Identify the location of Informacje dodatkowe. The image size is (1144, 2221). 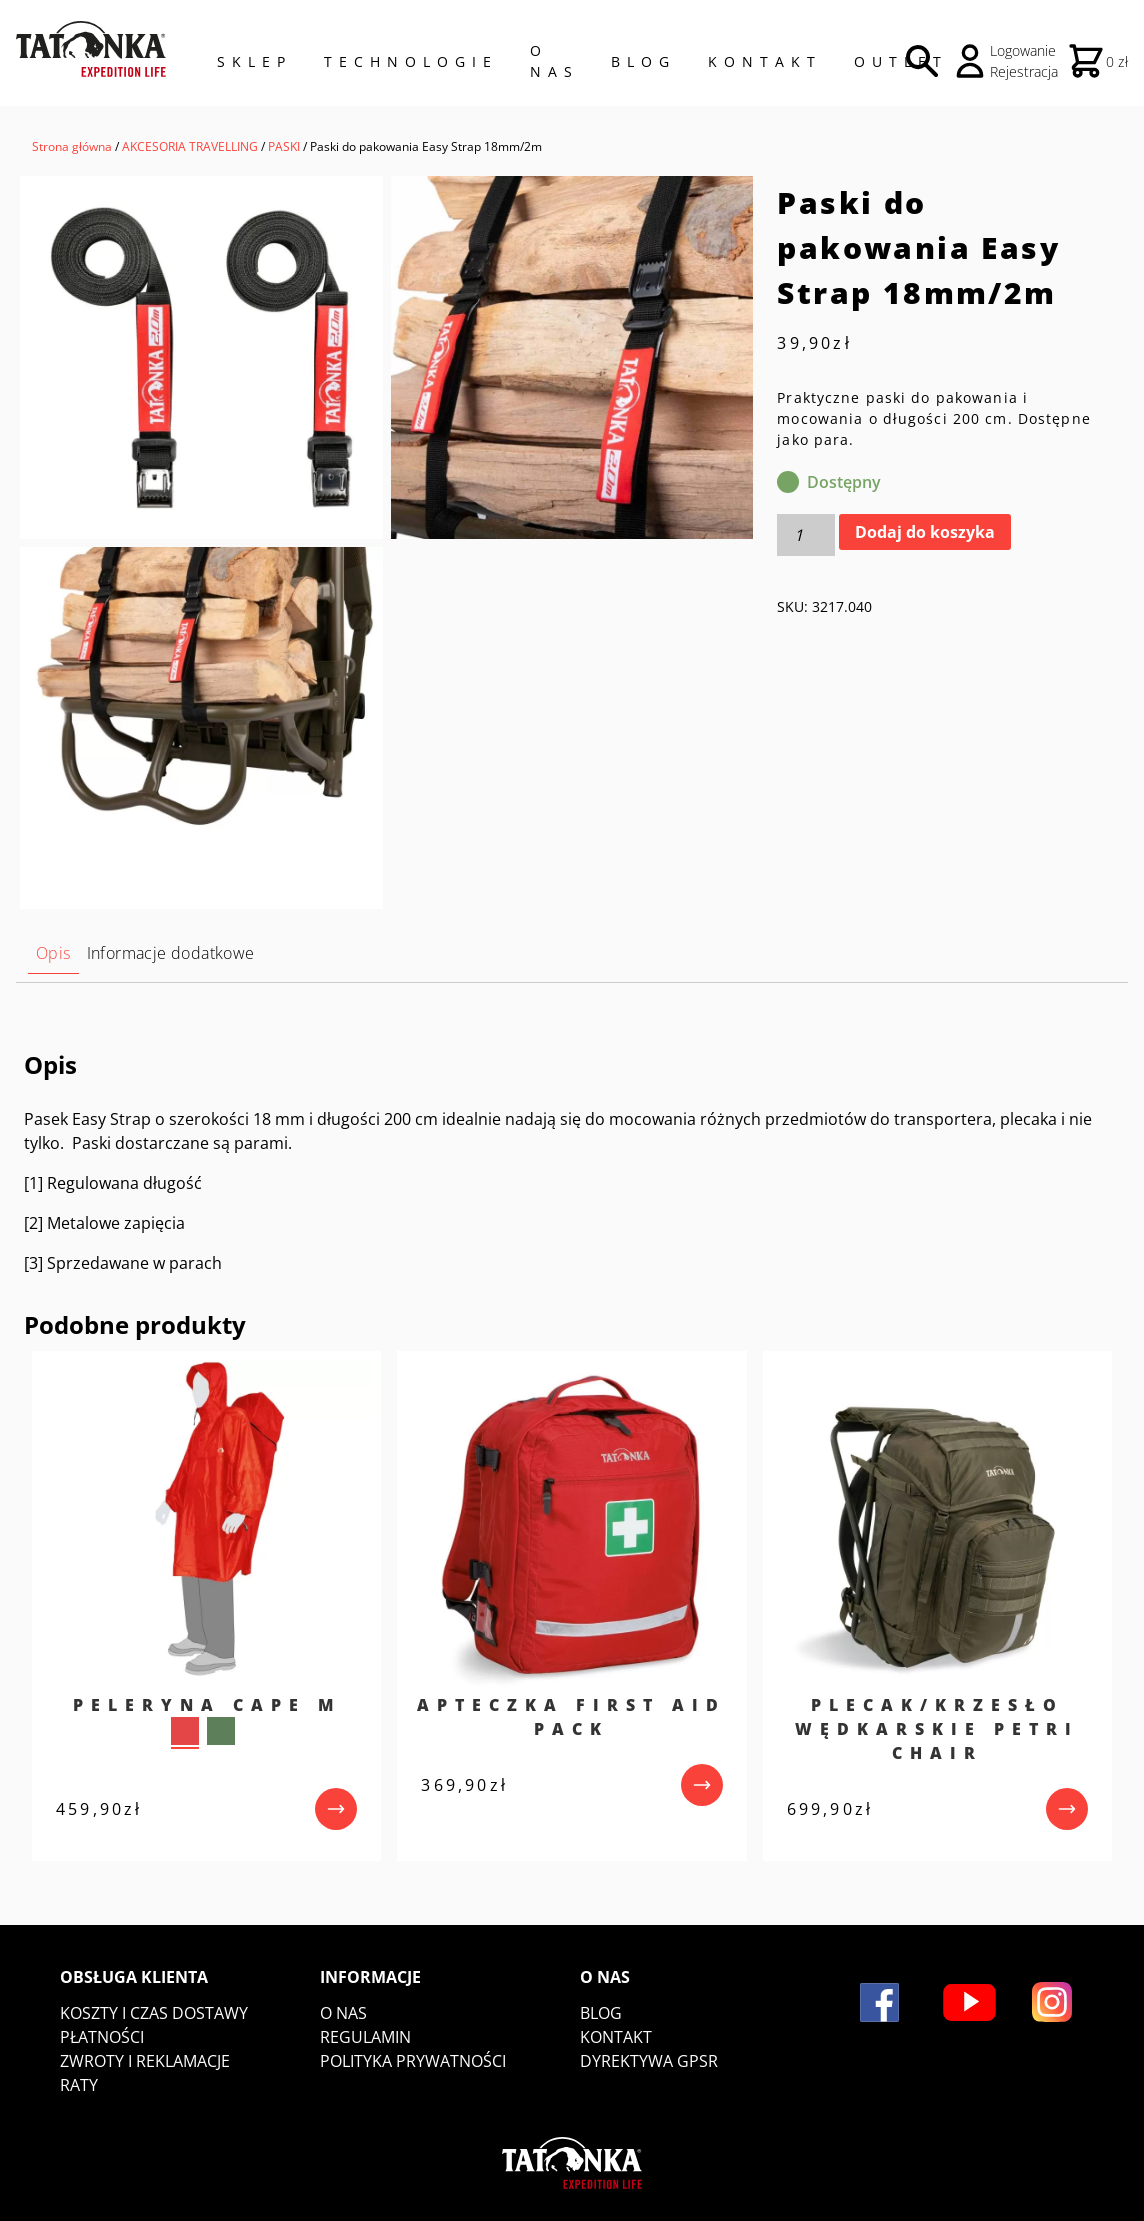
(171, 953).